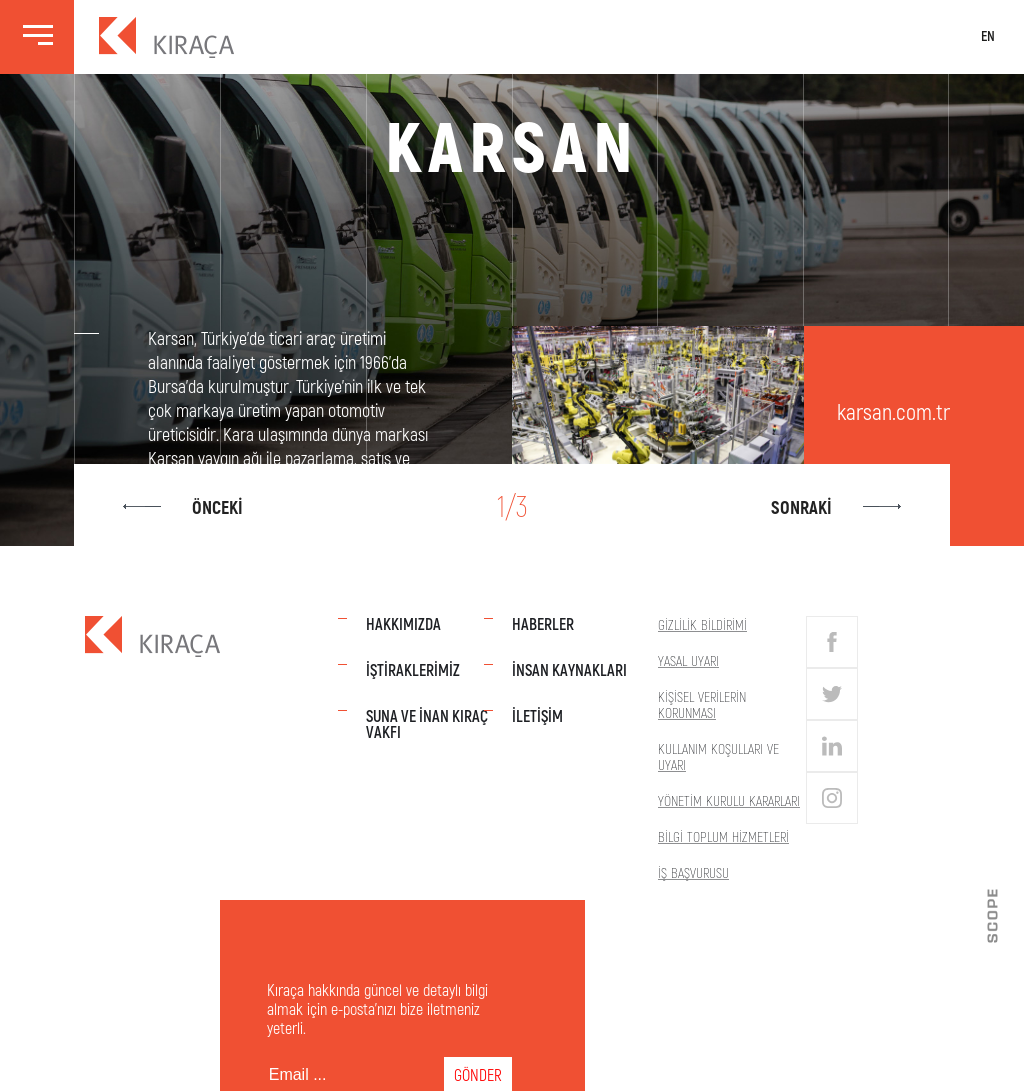 Image resolution: width=1024 pixels, height=1091 pixels. Describe the element at coordinates (537, 715) in the screenshot. I see `İletişim` at that location.